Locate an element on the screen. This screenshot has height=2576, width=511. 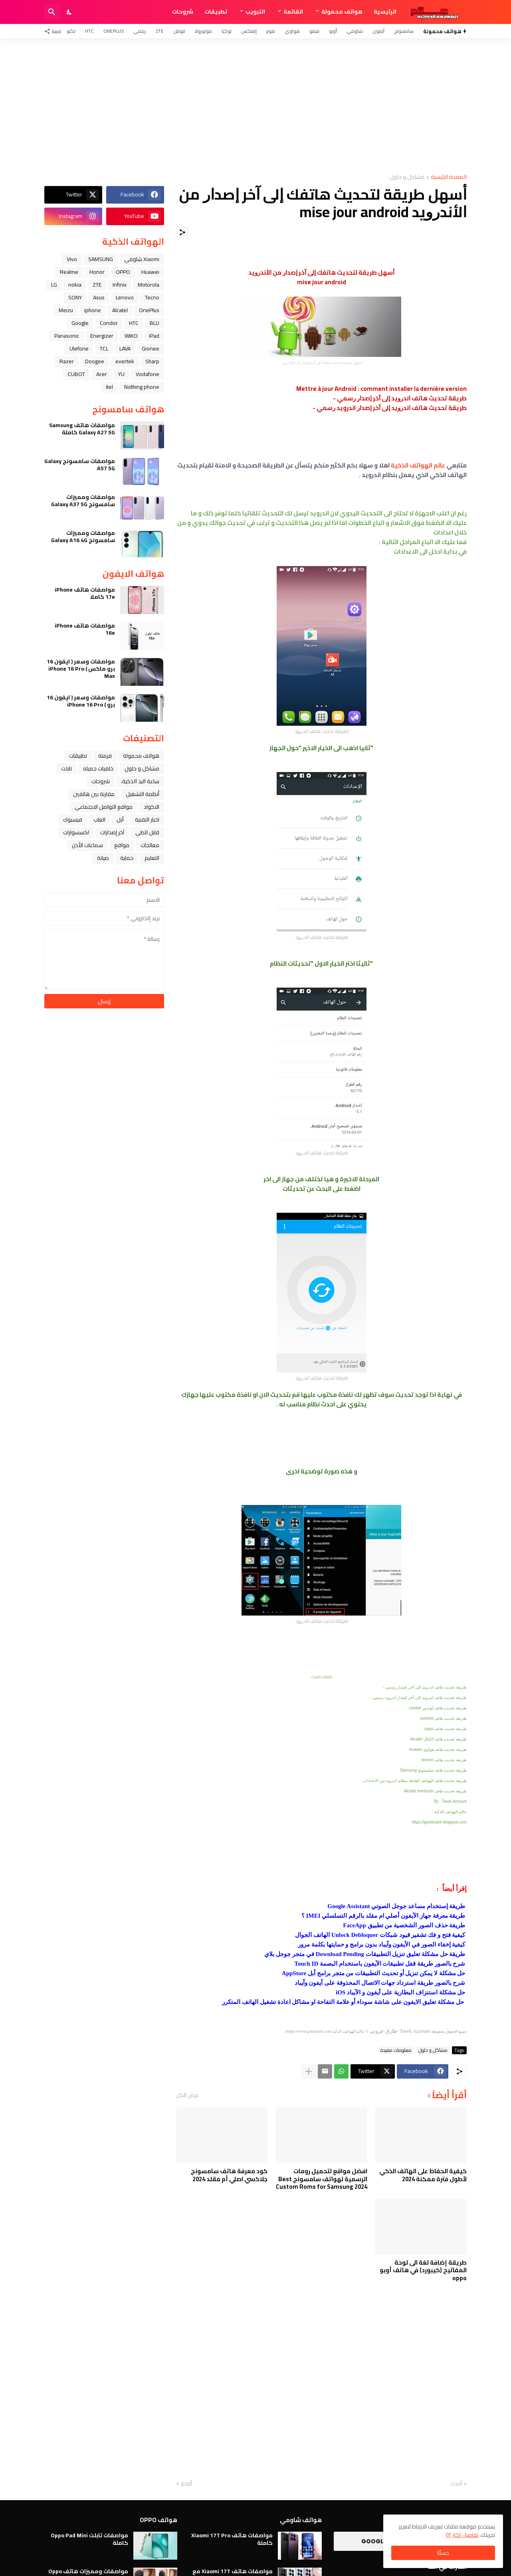
ريلمي is located at coordinates (139, 31).